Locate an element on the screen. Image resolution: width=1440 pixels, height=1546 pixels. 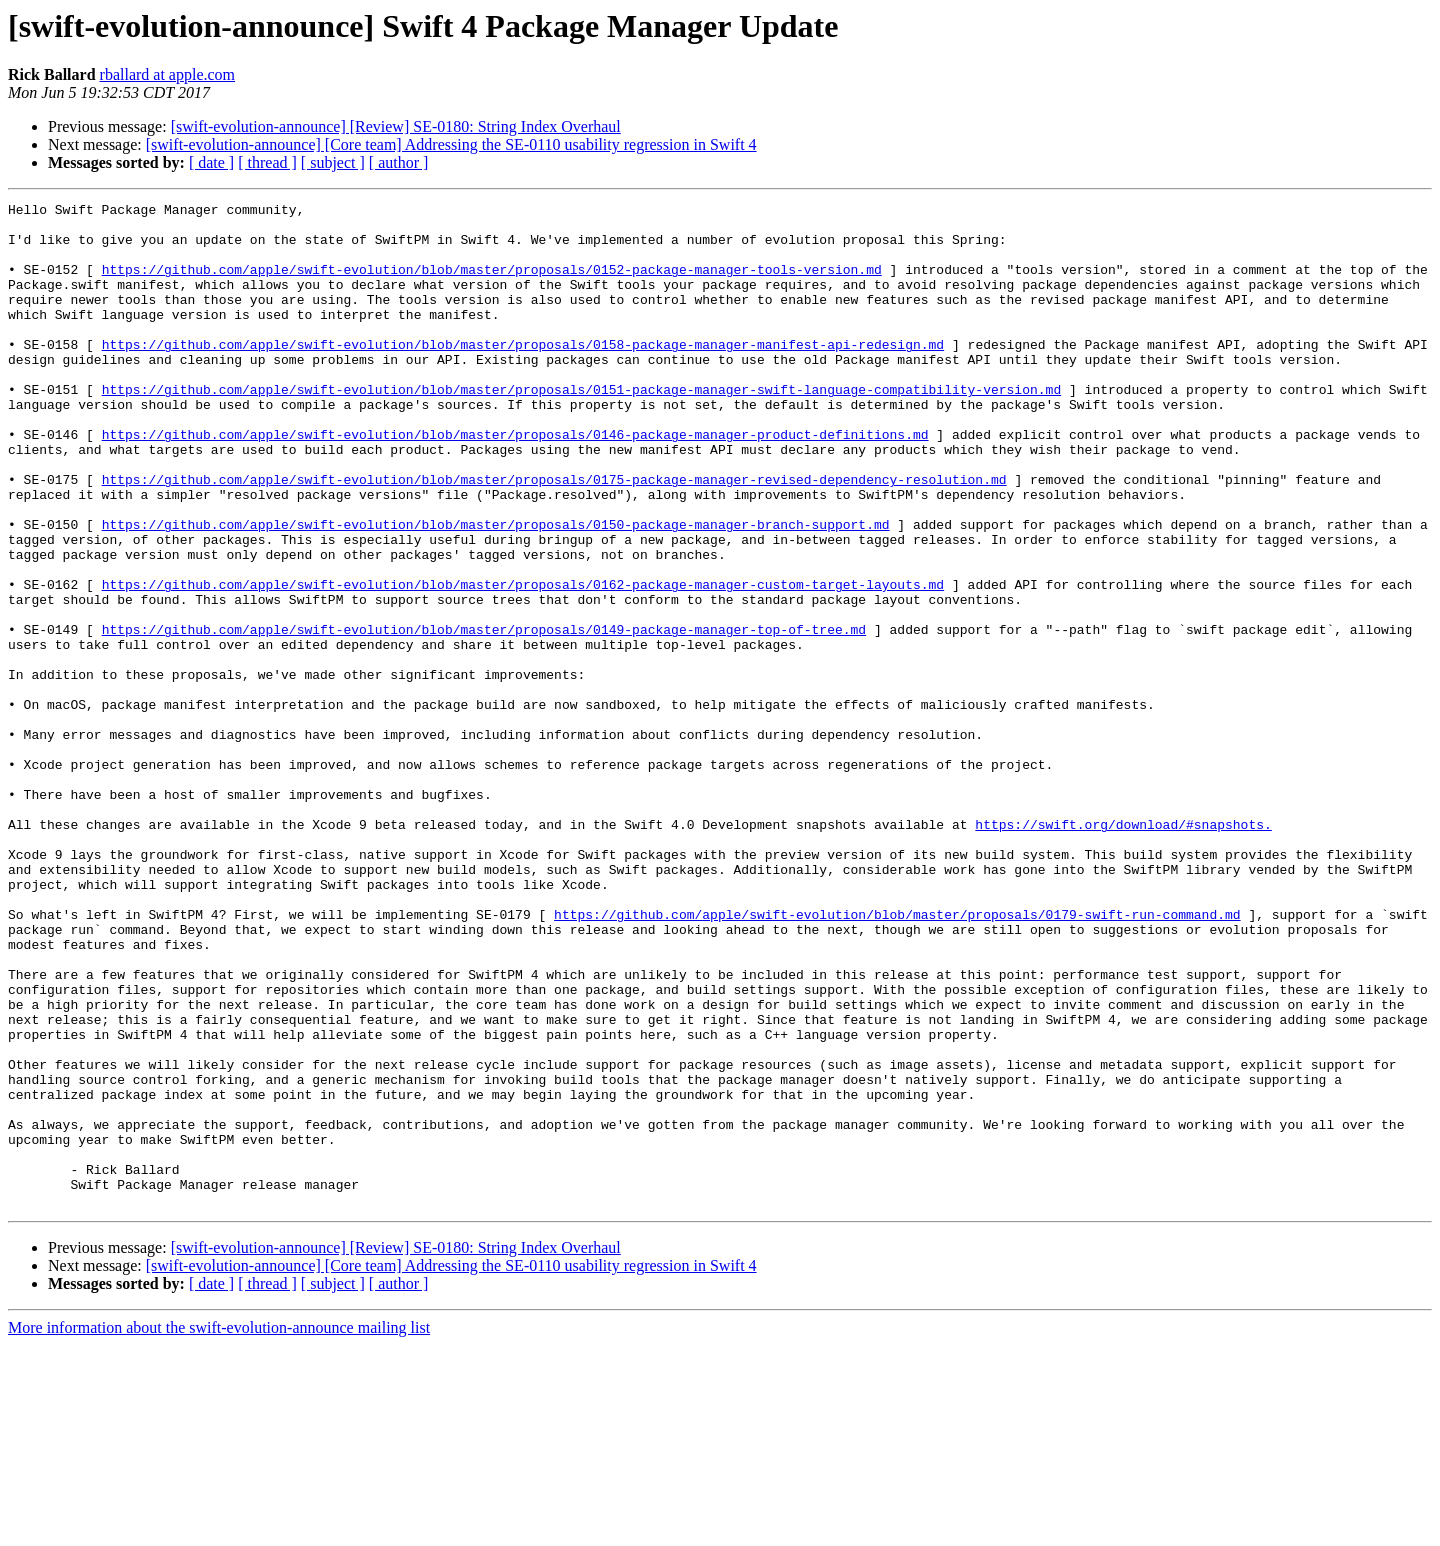
rballard at apple.com is located at coordinates (168, 74).